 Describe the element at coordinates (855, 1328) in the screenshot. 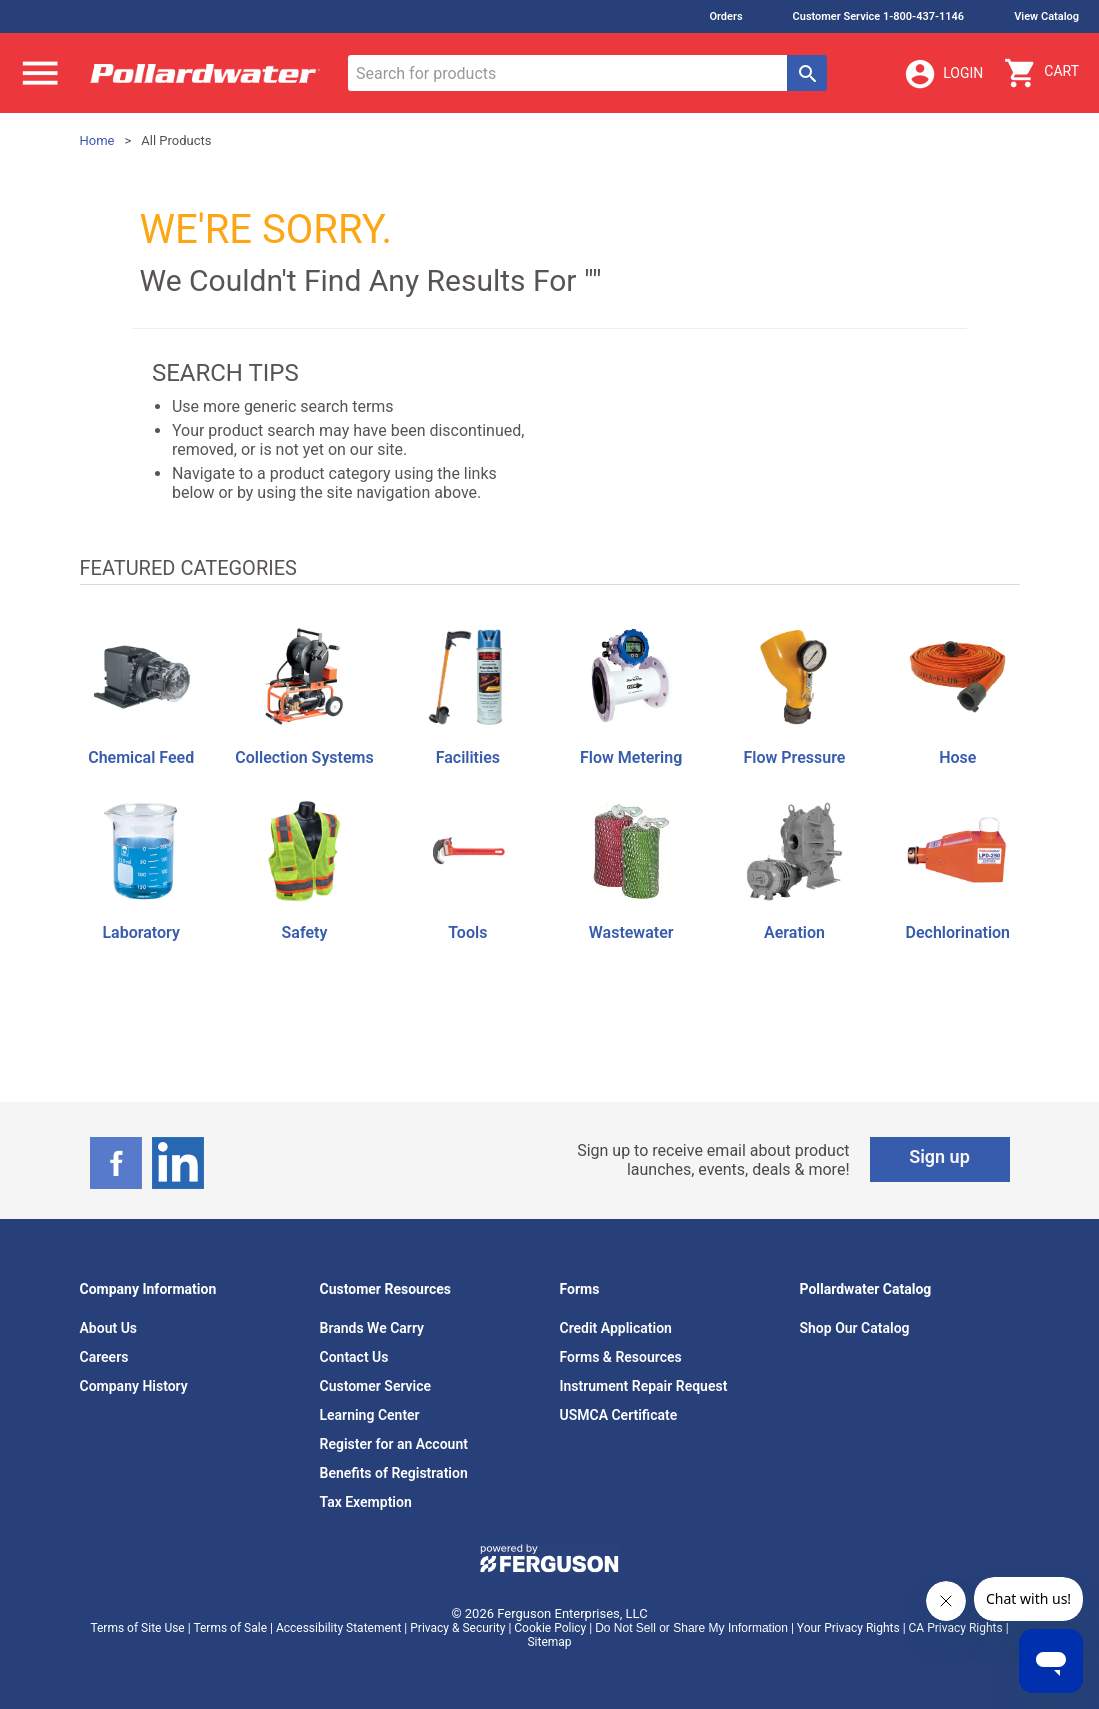

I see `Shop Our Catalog` at that location.